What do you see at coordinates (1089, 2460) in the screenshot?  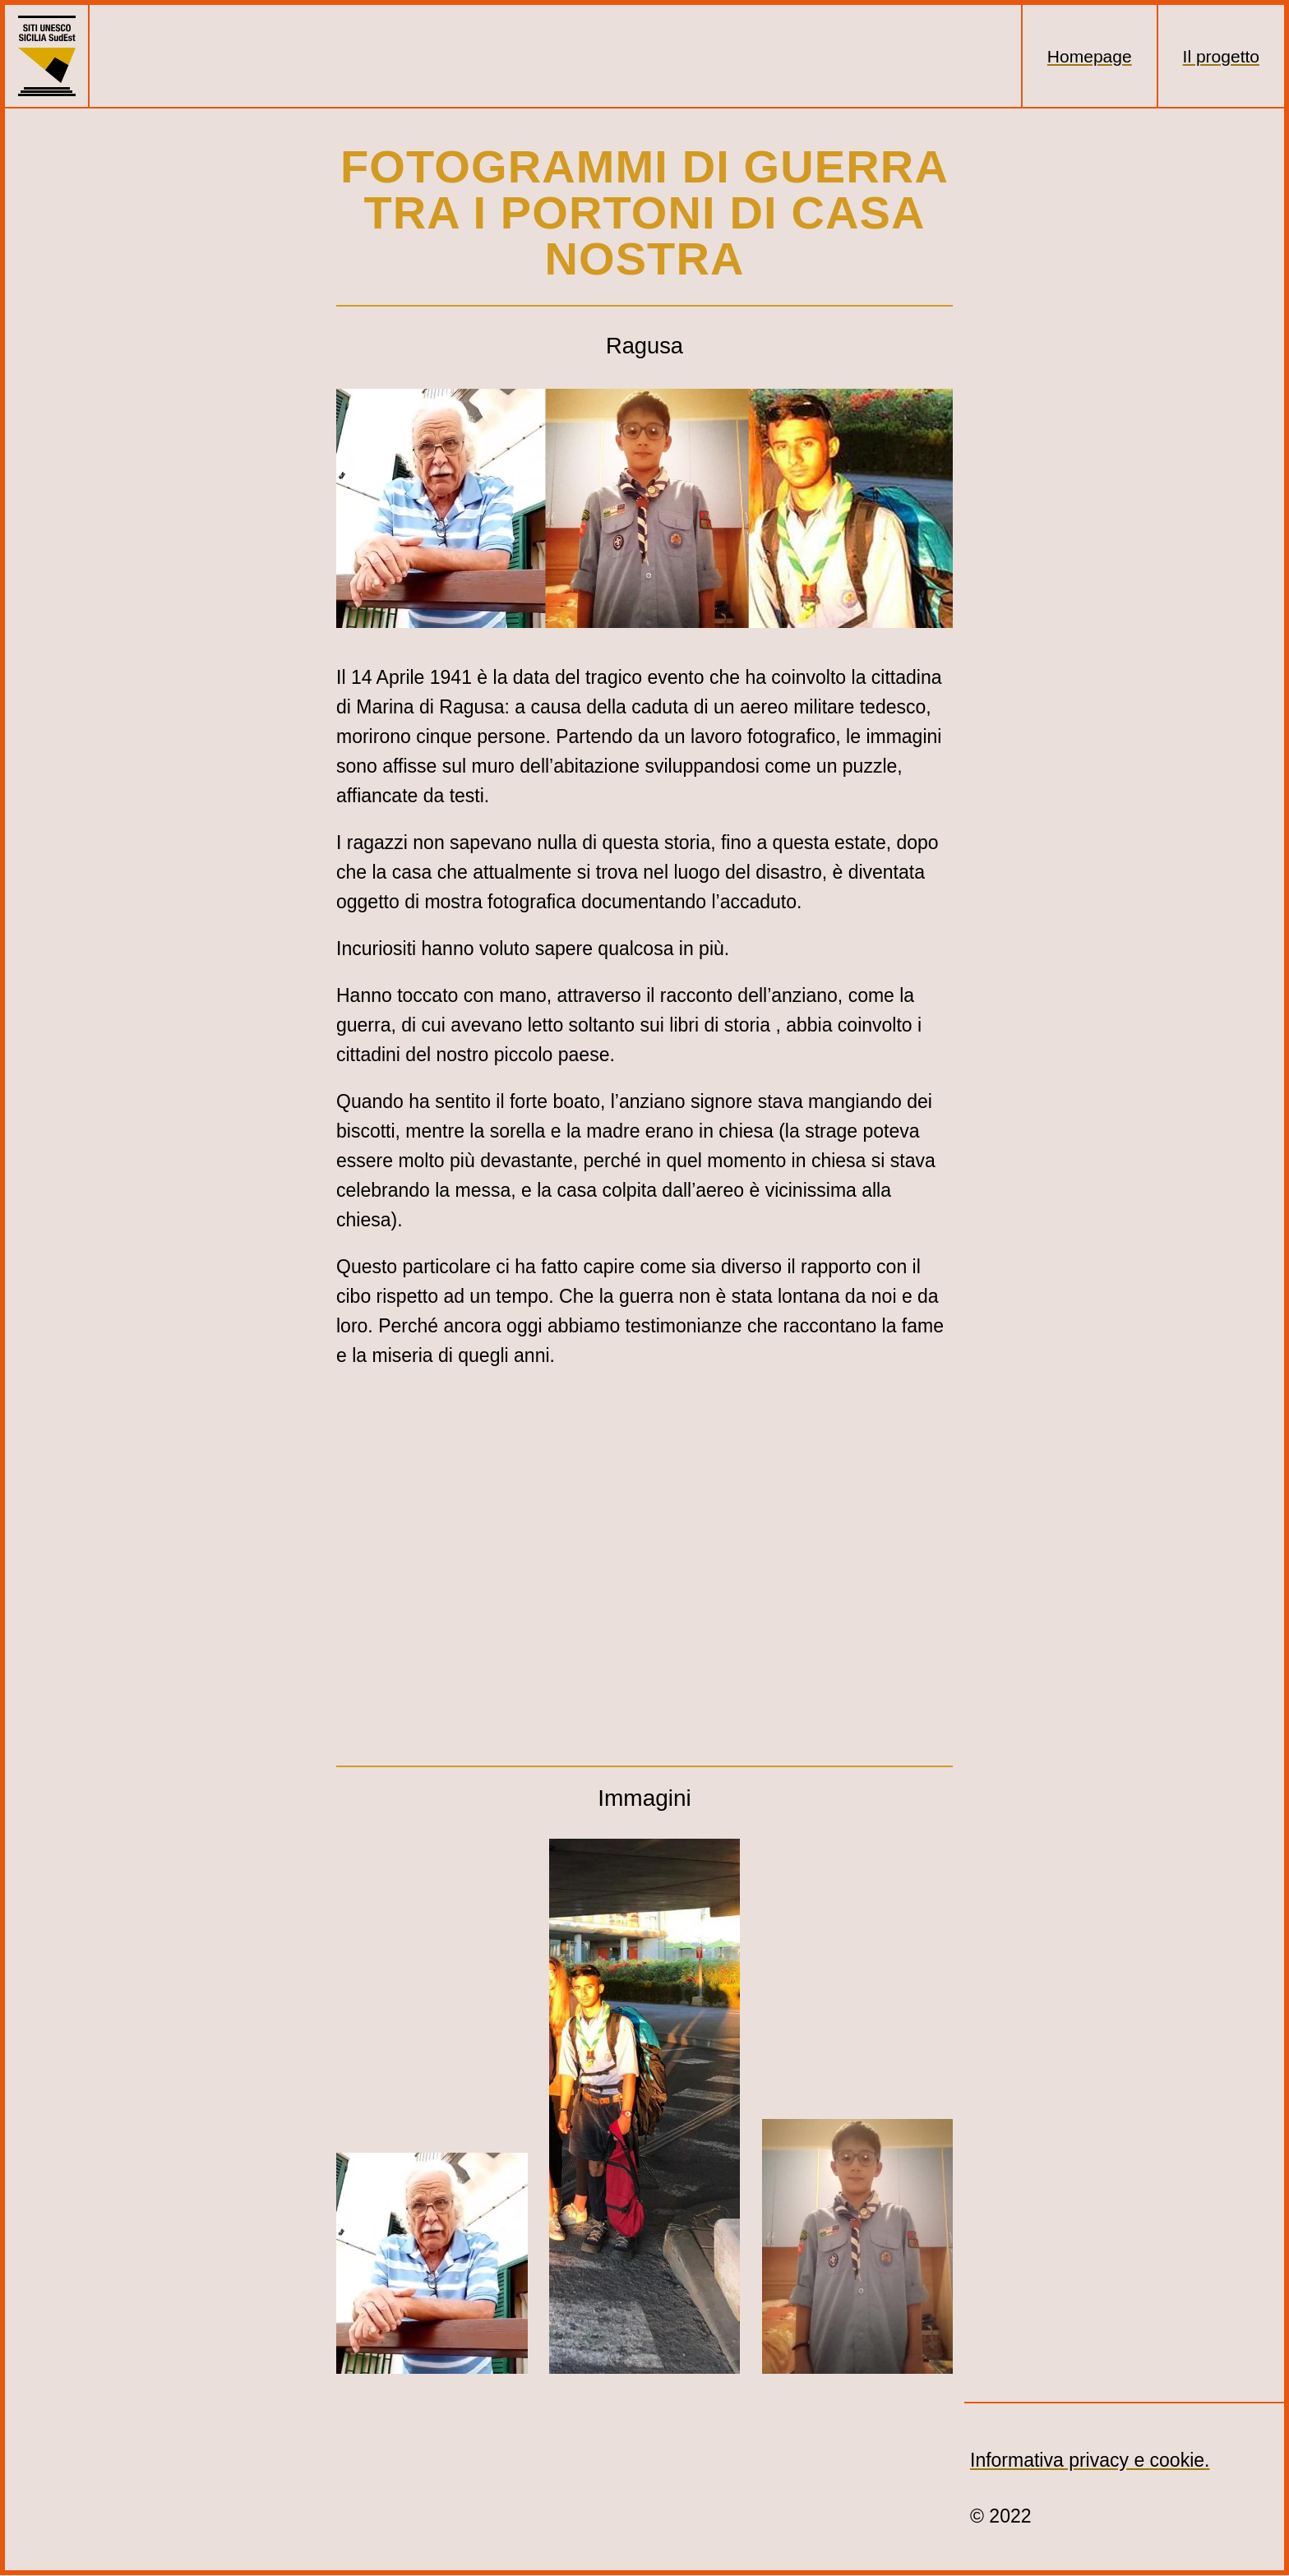 I see `Informativa privacy e cookie.` at bounding box center [1089, 2460].